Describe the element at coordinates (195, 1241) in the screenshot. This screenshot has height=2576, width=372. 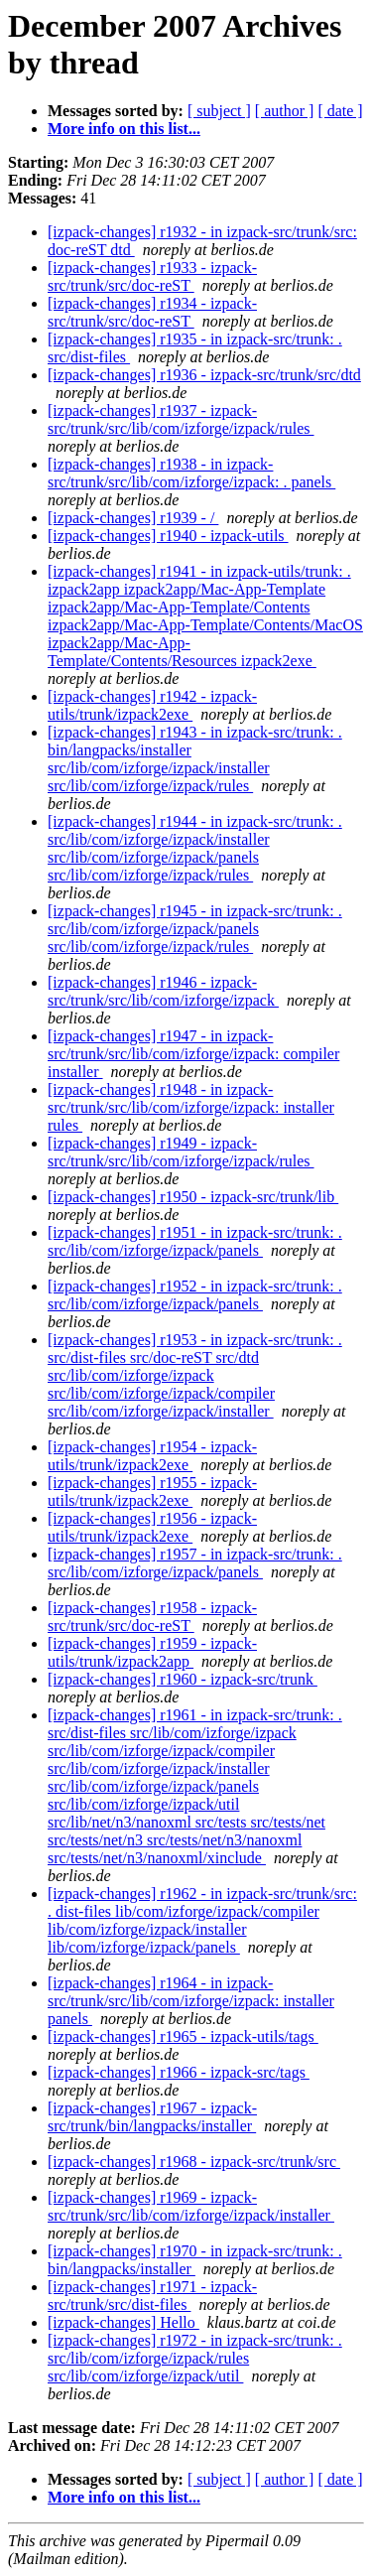
I see `[izpack-changes] r1951 - in izpack-src/trunk: . src/lib/com/izforge/izpack/panels` at that location.